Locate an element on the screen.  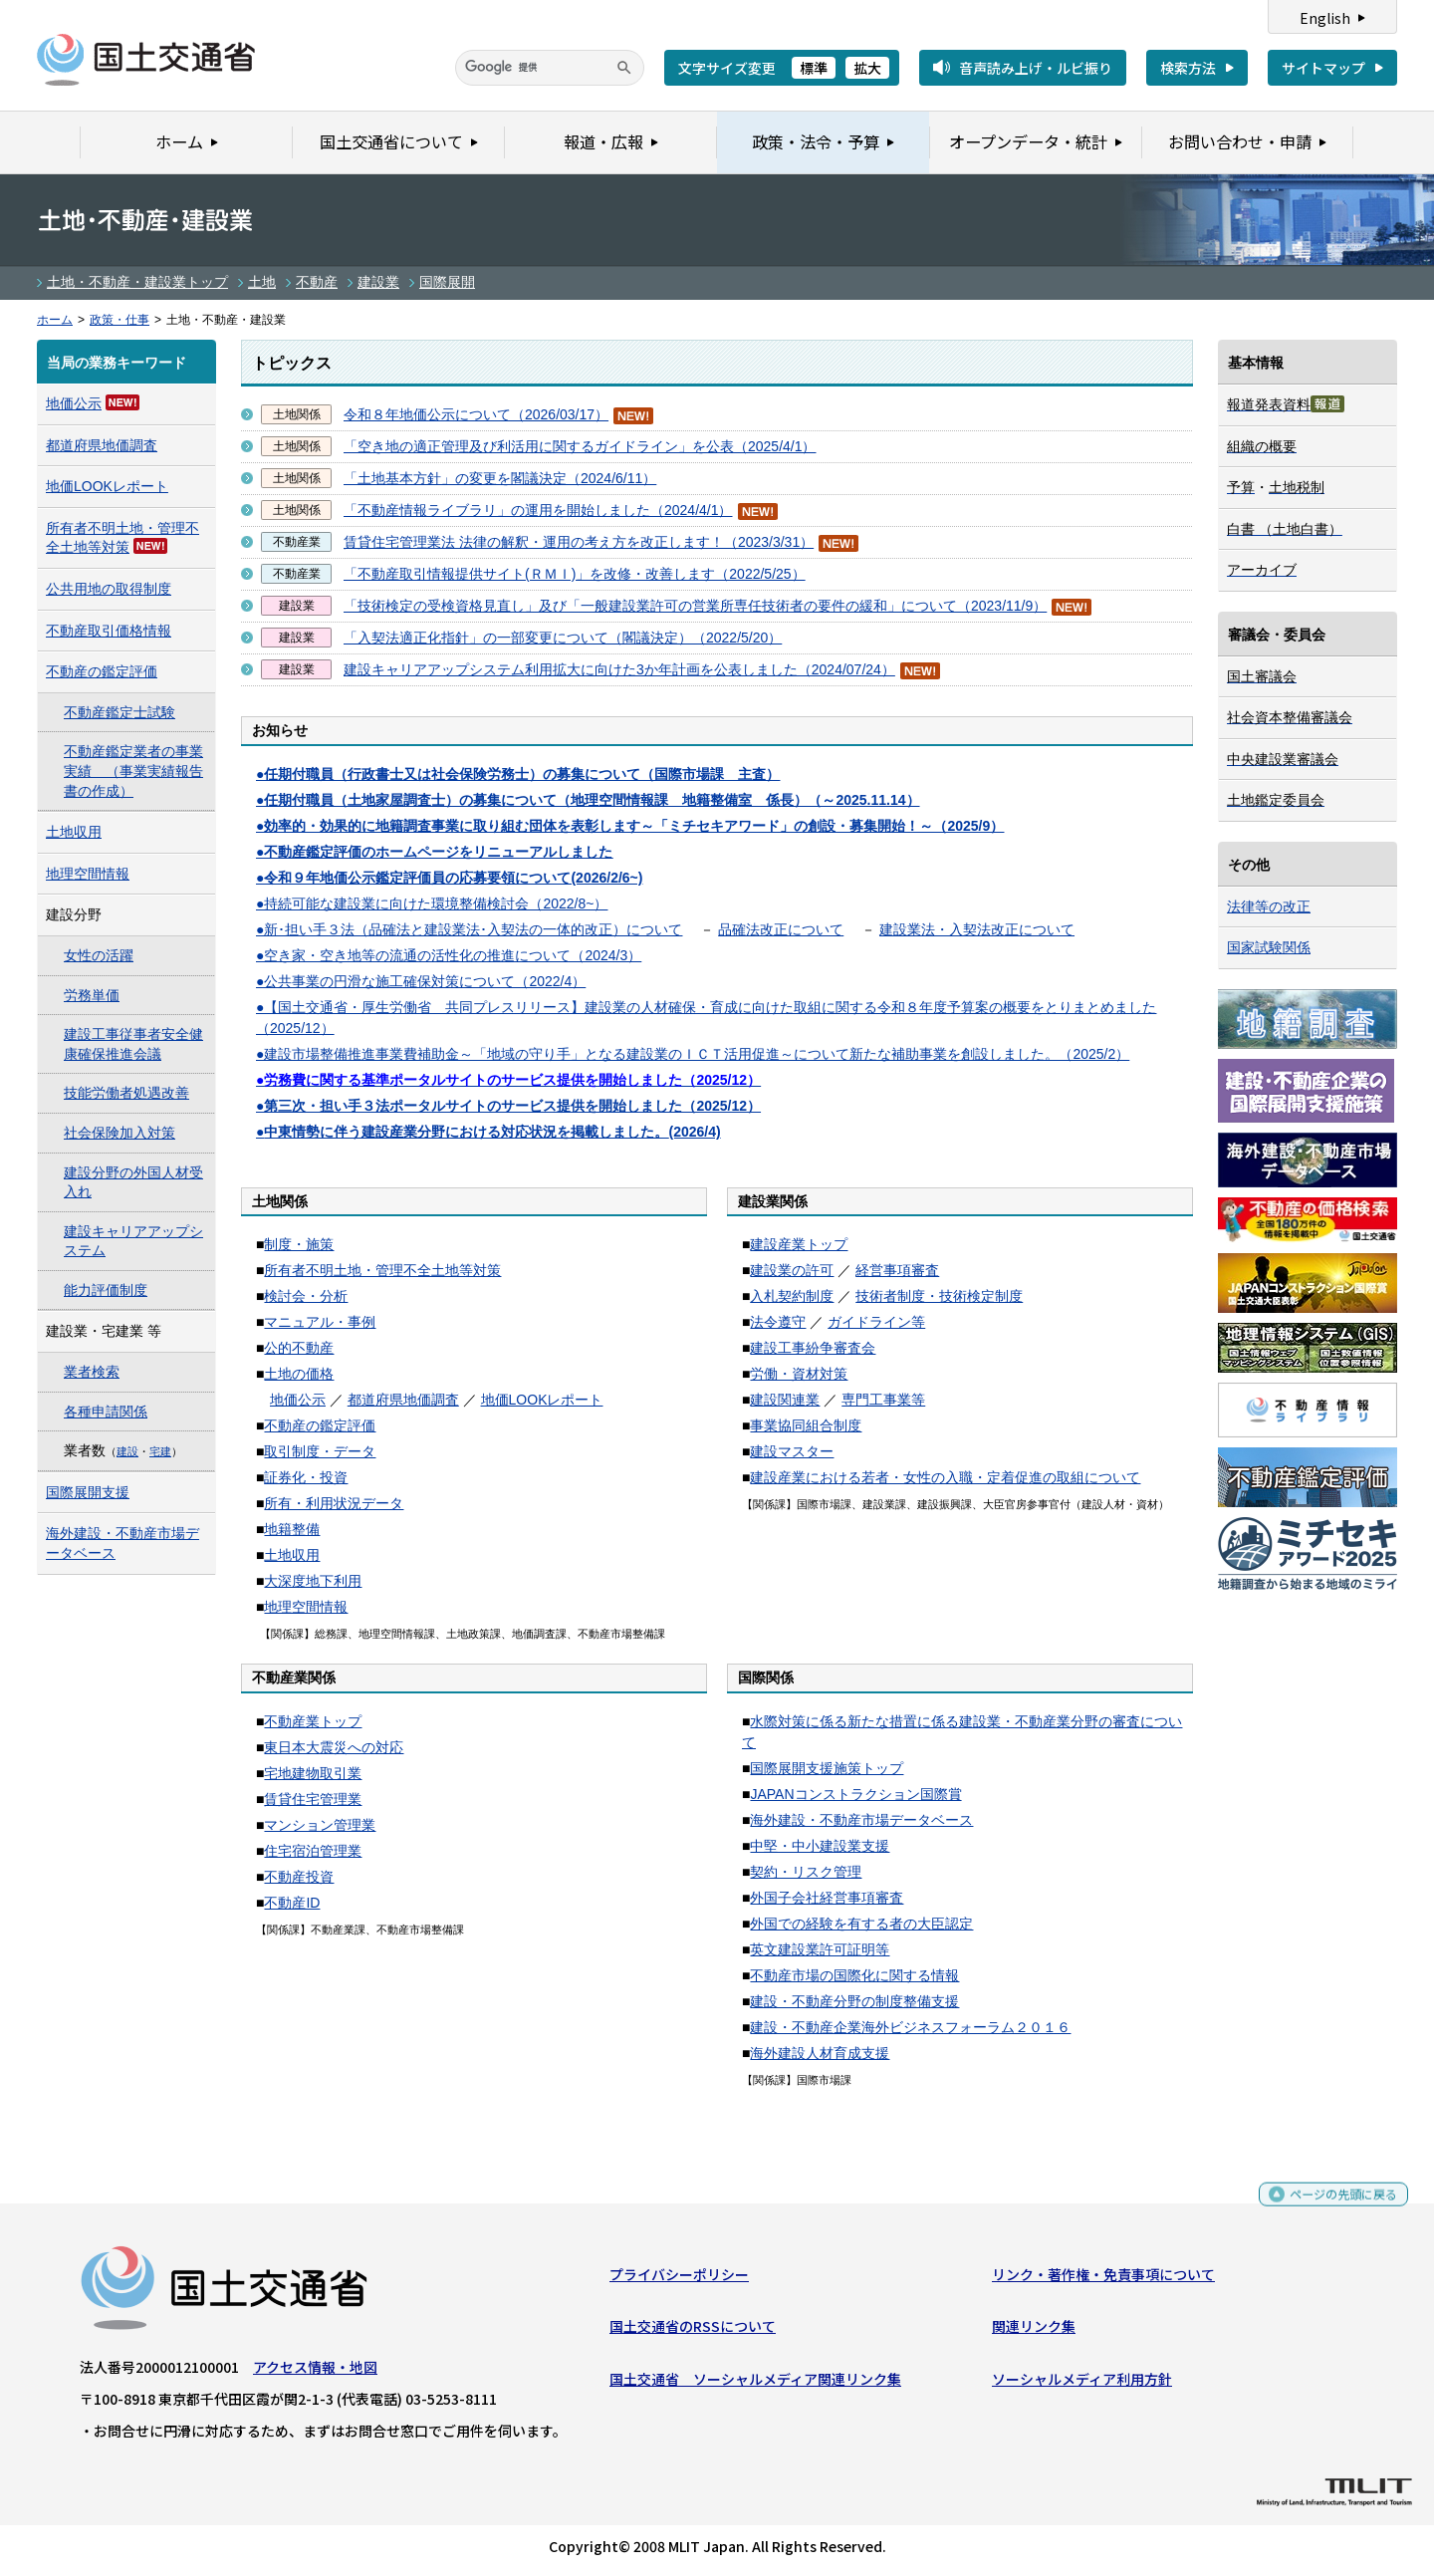
英文建設業許可証明等 is located at coordinates (819, 1949).